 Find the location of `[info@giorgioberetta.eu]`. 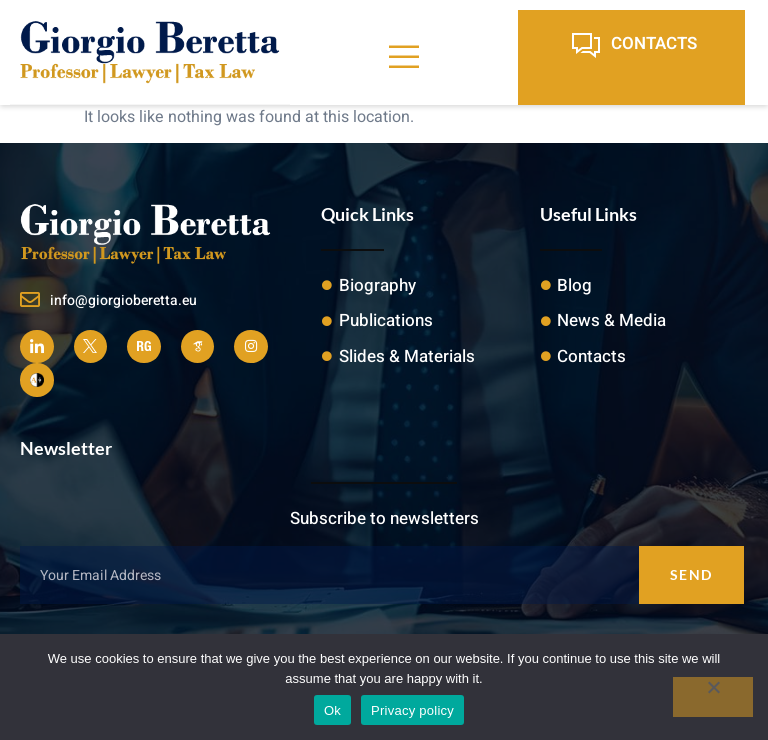

[info@giorgioberetta.eu] is located at coordinates (30, 300).